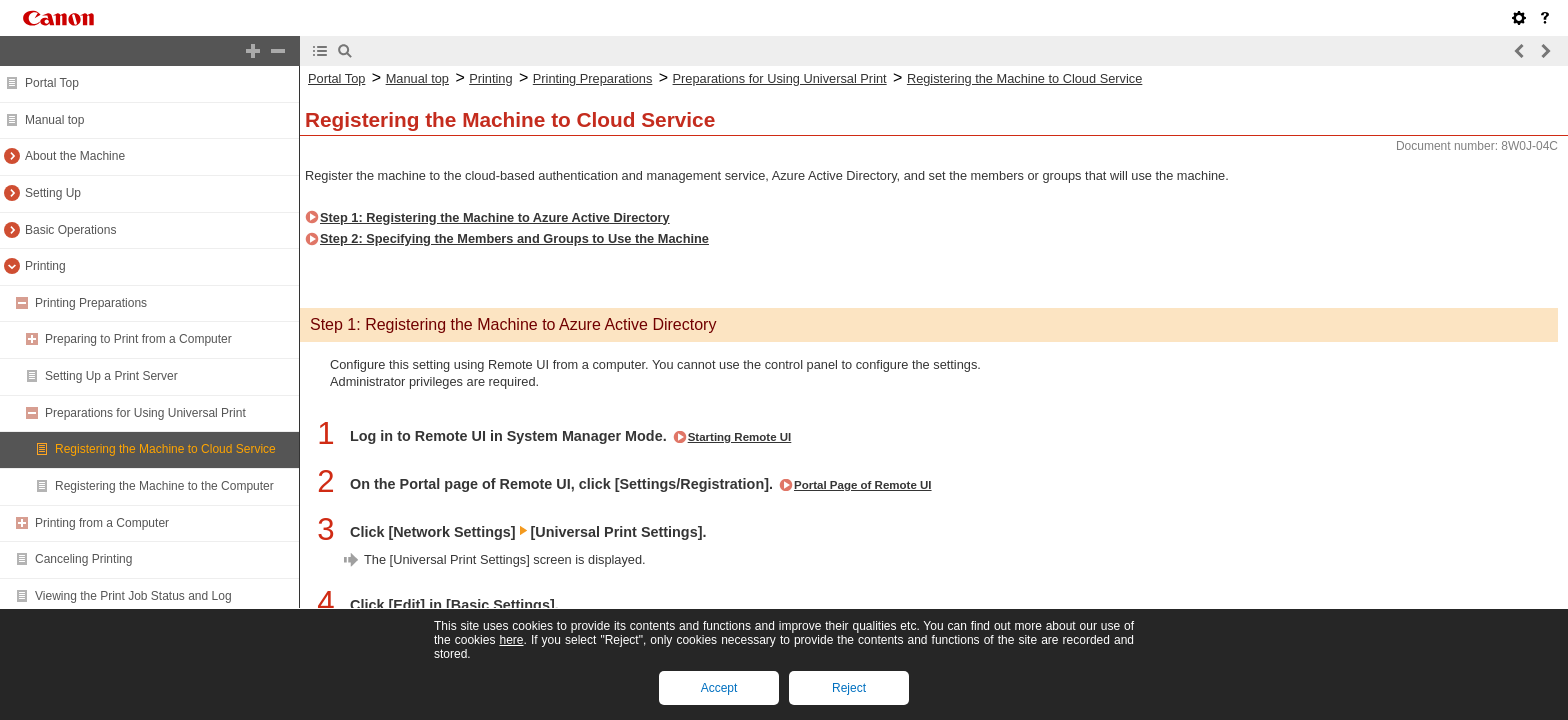 This screenshot has width=1568, height=720. What do you see at coordinates (52, 83) in the screenshot?
I see `Portal Top` at bounding box center [52, 83].